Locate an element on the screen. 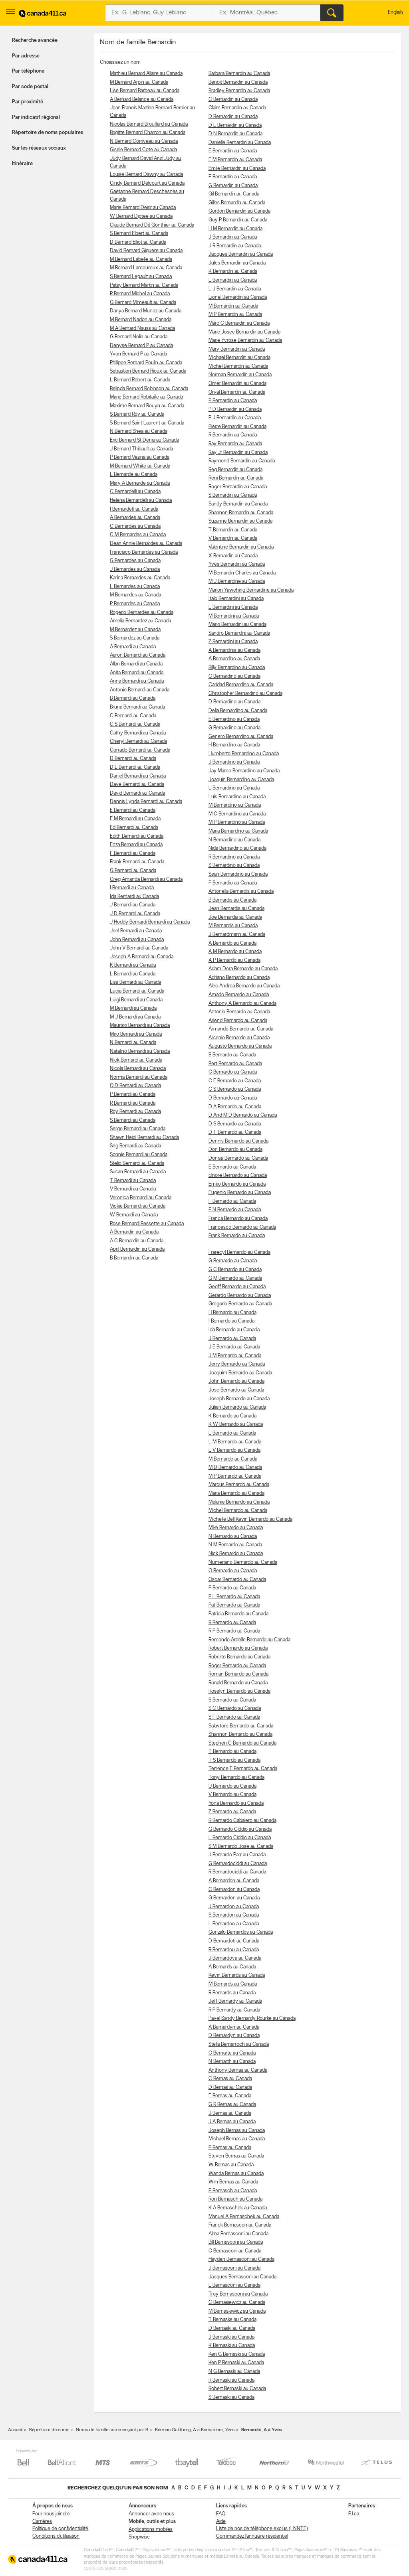  Allan Bernardi au Canada is located at coordinates (136, 664).